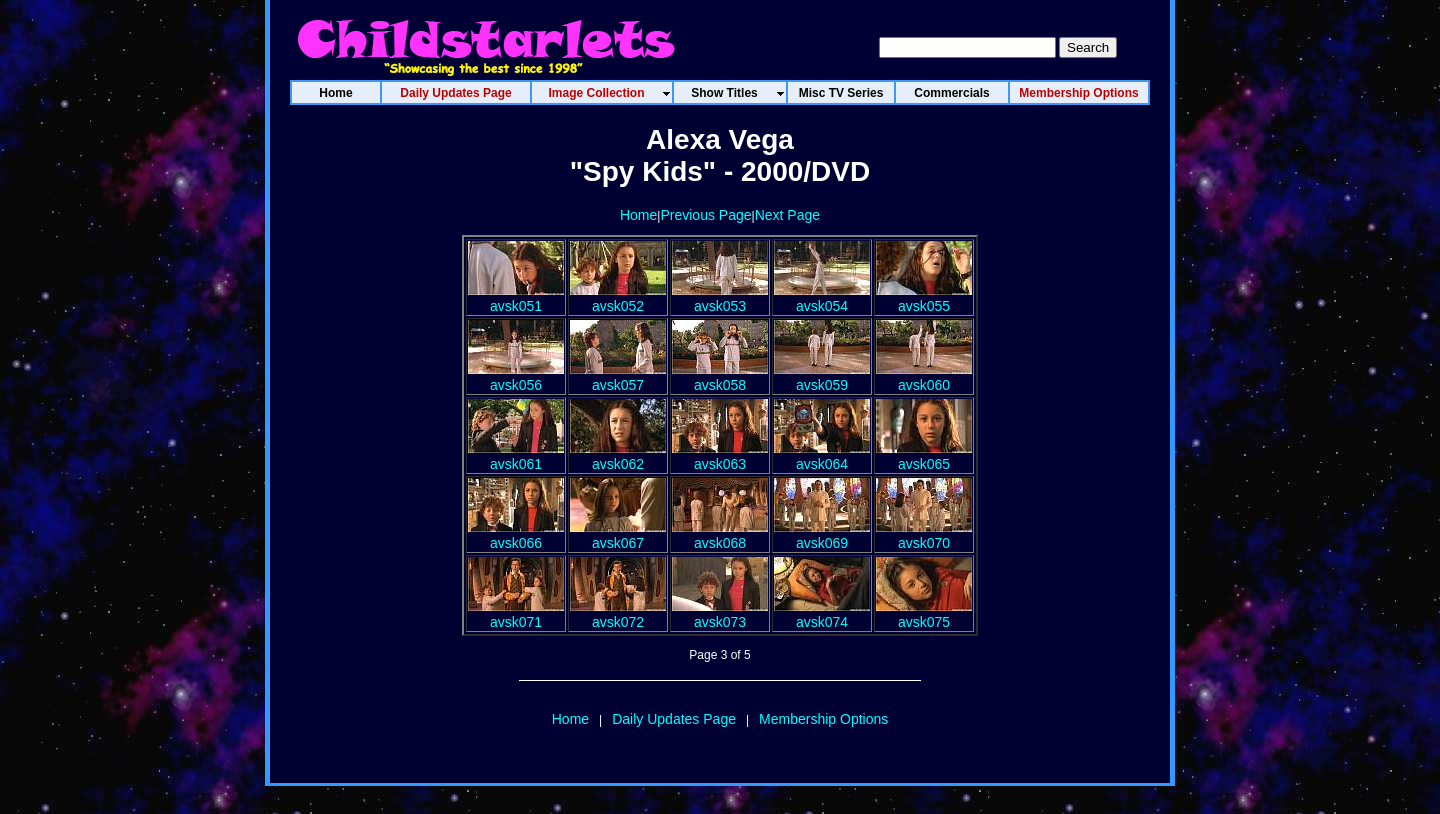 The width and height of the screenshot is (1440, 814). Describe the element at coordinates (924, 377) in the screenshot. I see `avsk060` at that location.